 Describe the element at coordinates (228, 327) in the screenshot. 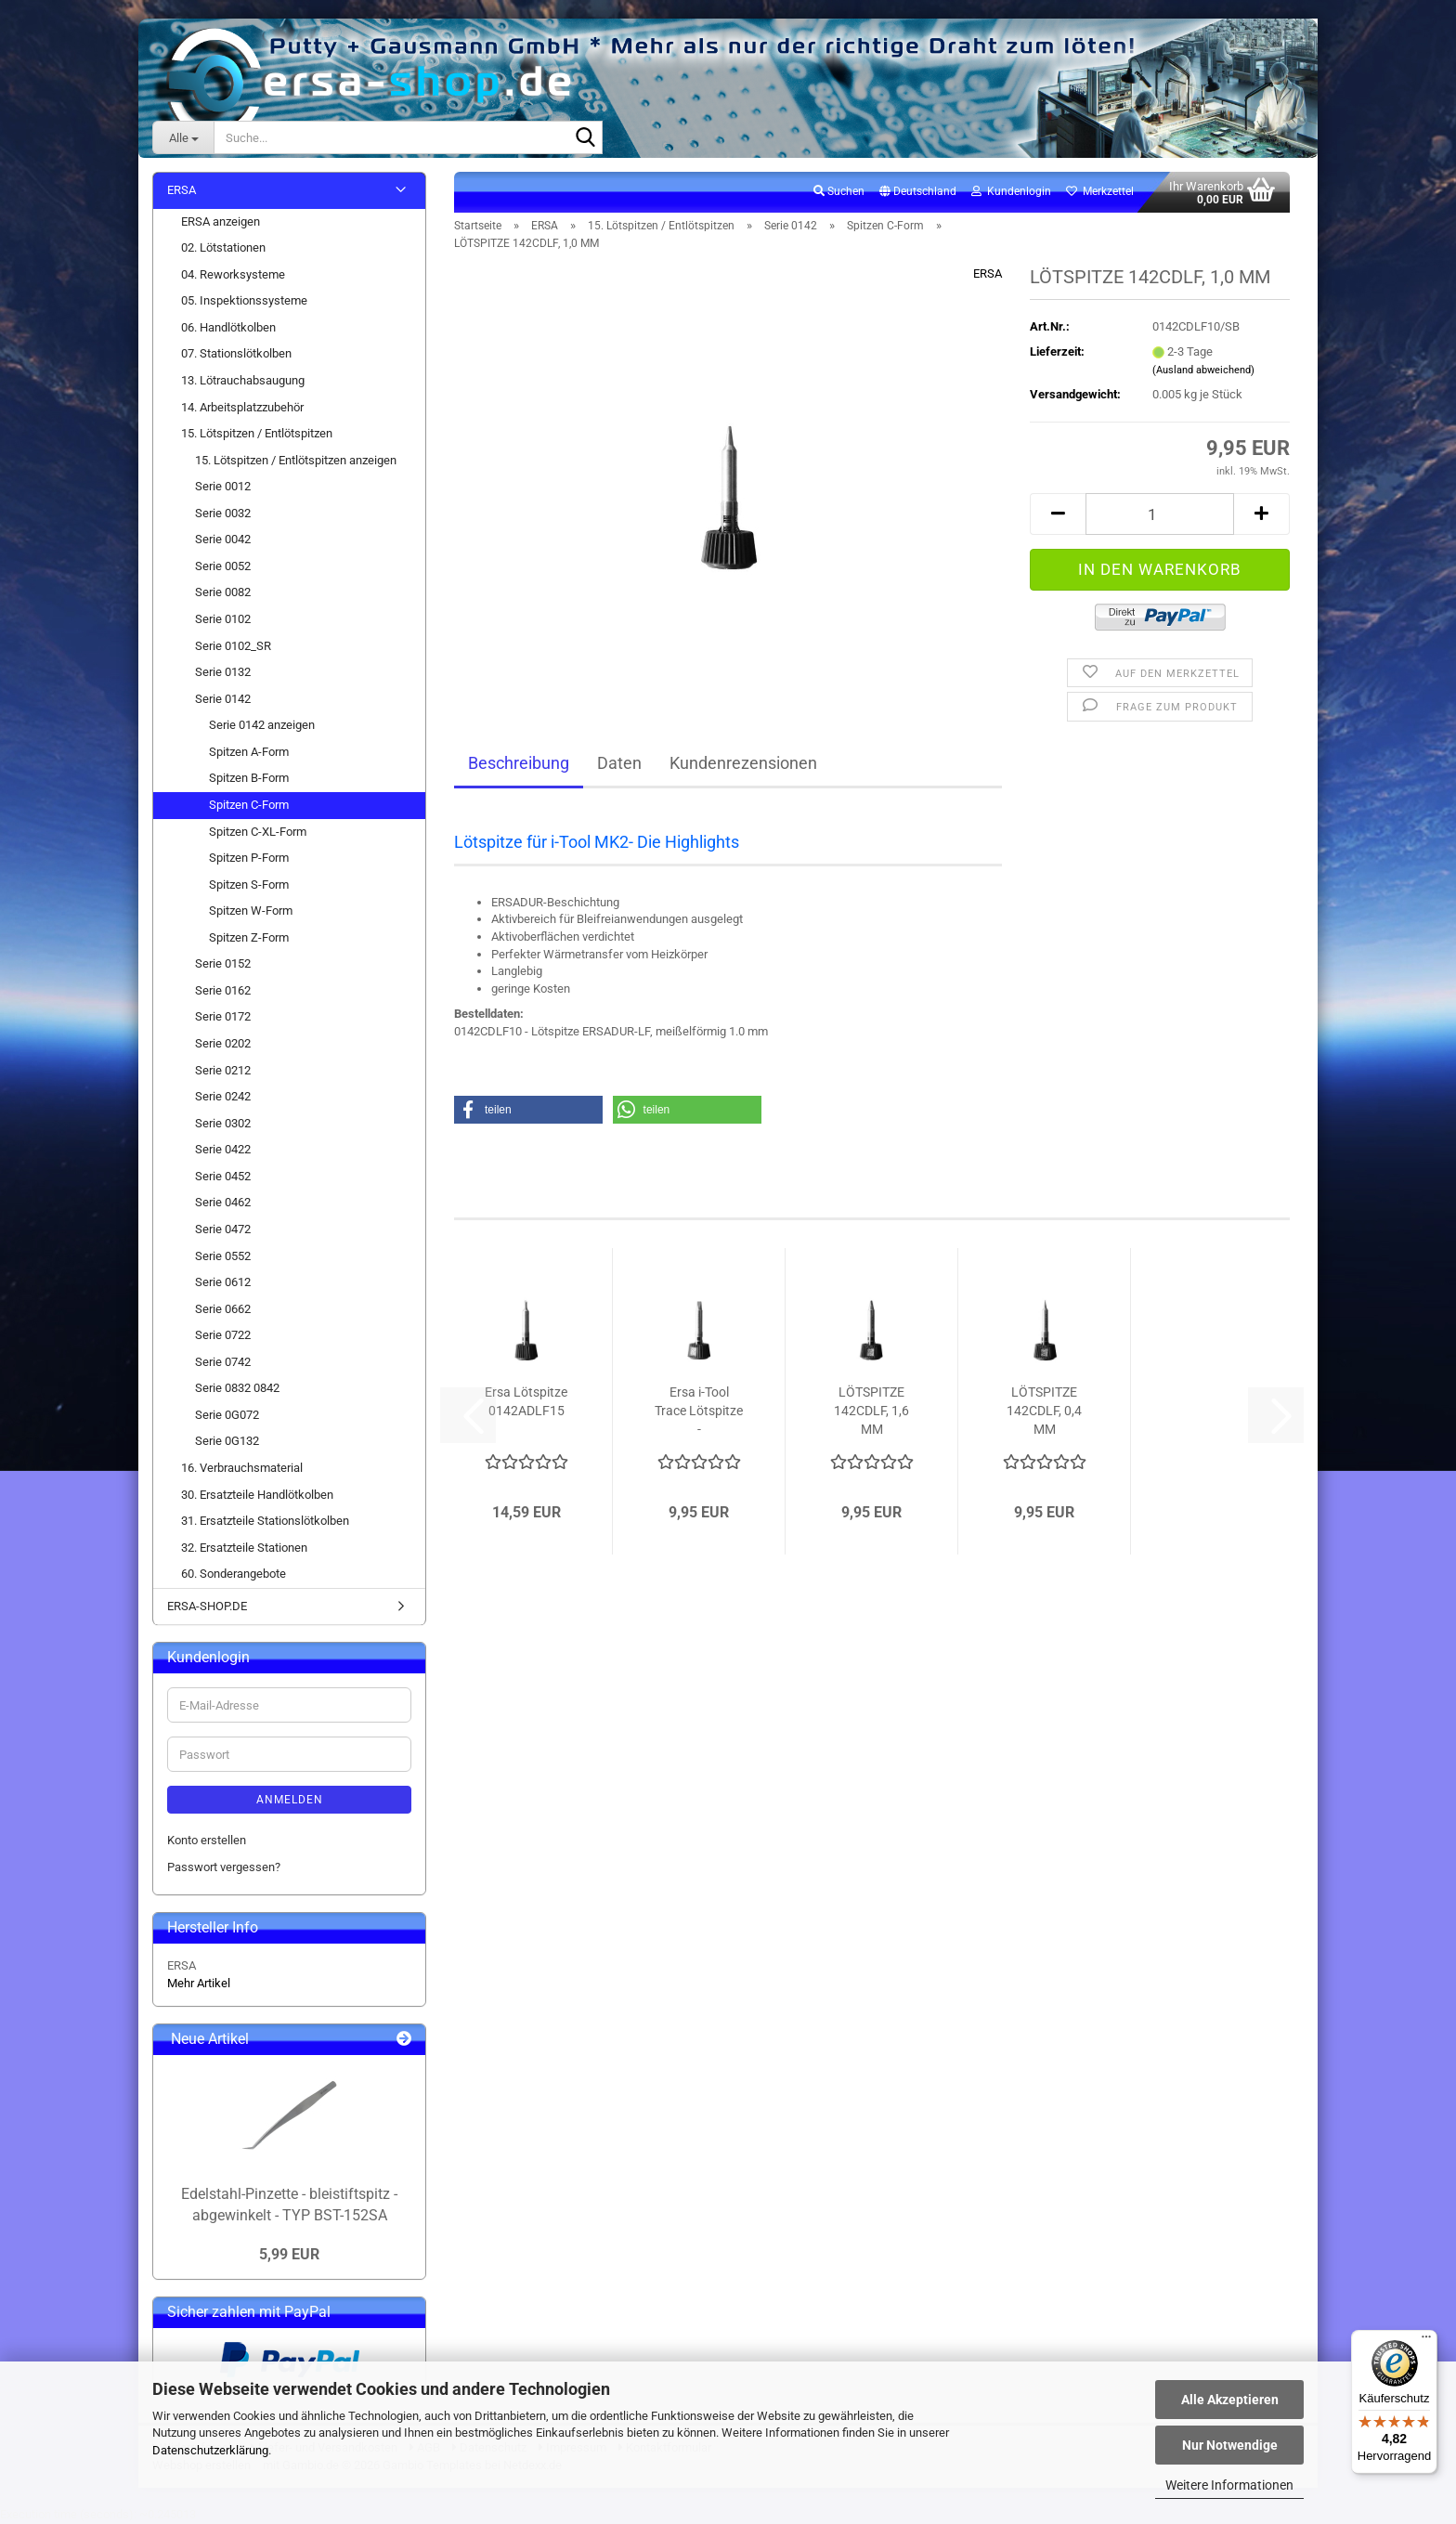

I see `06. Handlötkolben` at that location.